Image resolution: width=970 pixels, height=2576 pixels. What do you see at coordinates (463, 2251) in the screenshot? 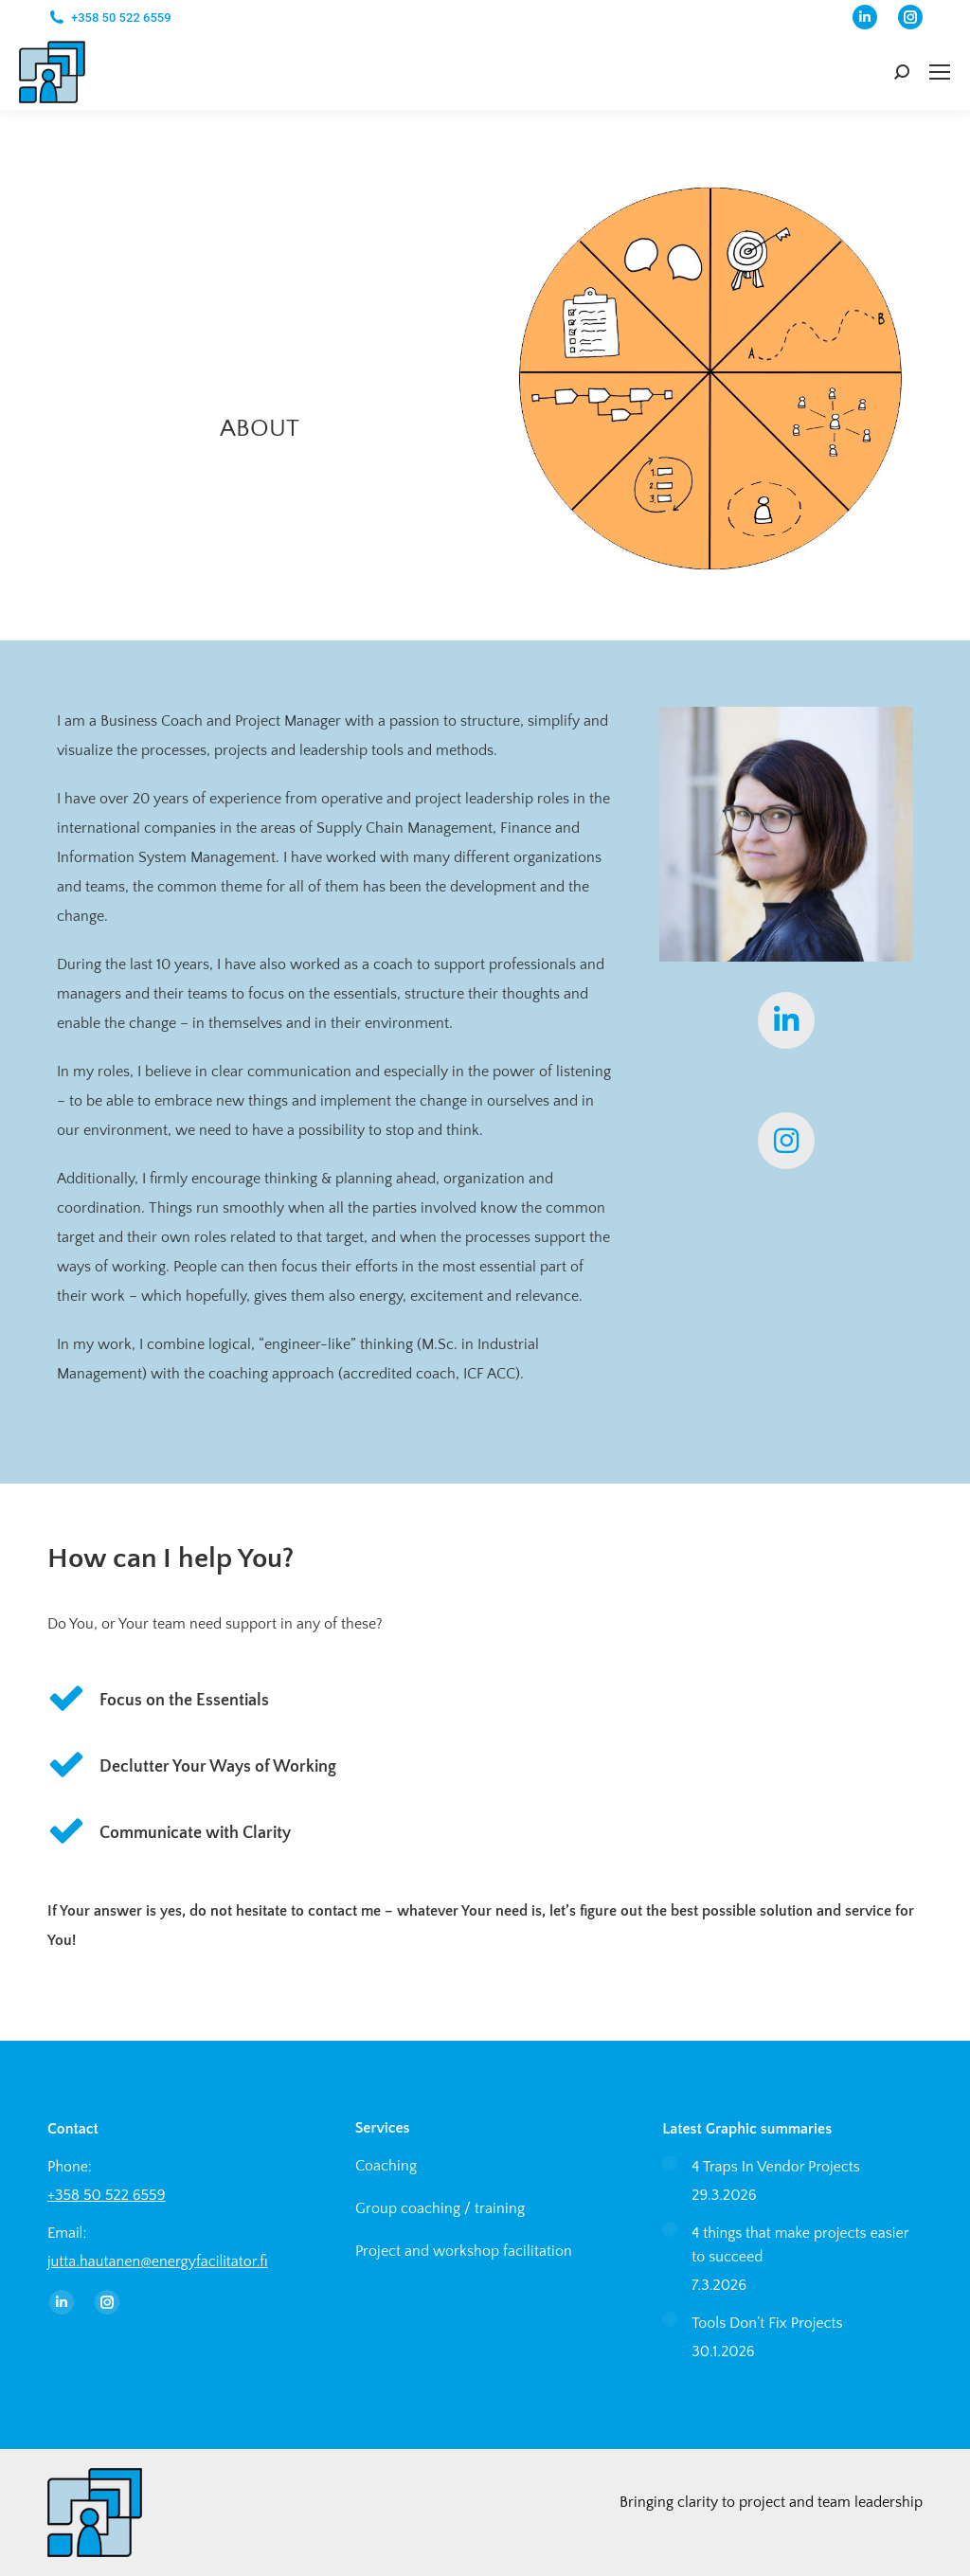
I see `Project and workshop facilitation` at bounding box center [463, 2251].